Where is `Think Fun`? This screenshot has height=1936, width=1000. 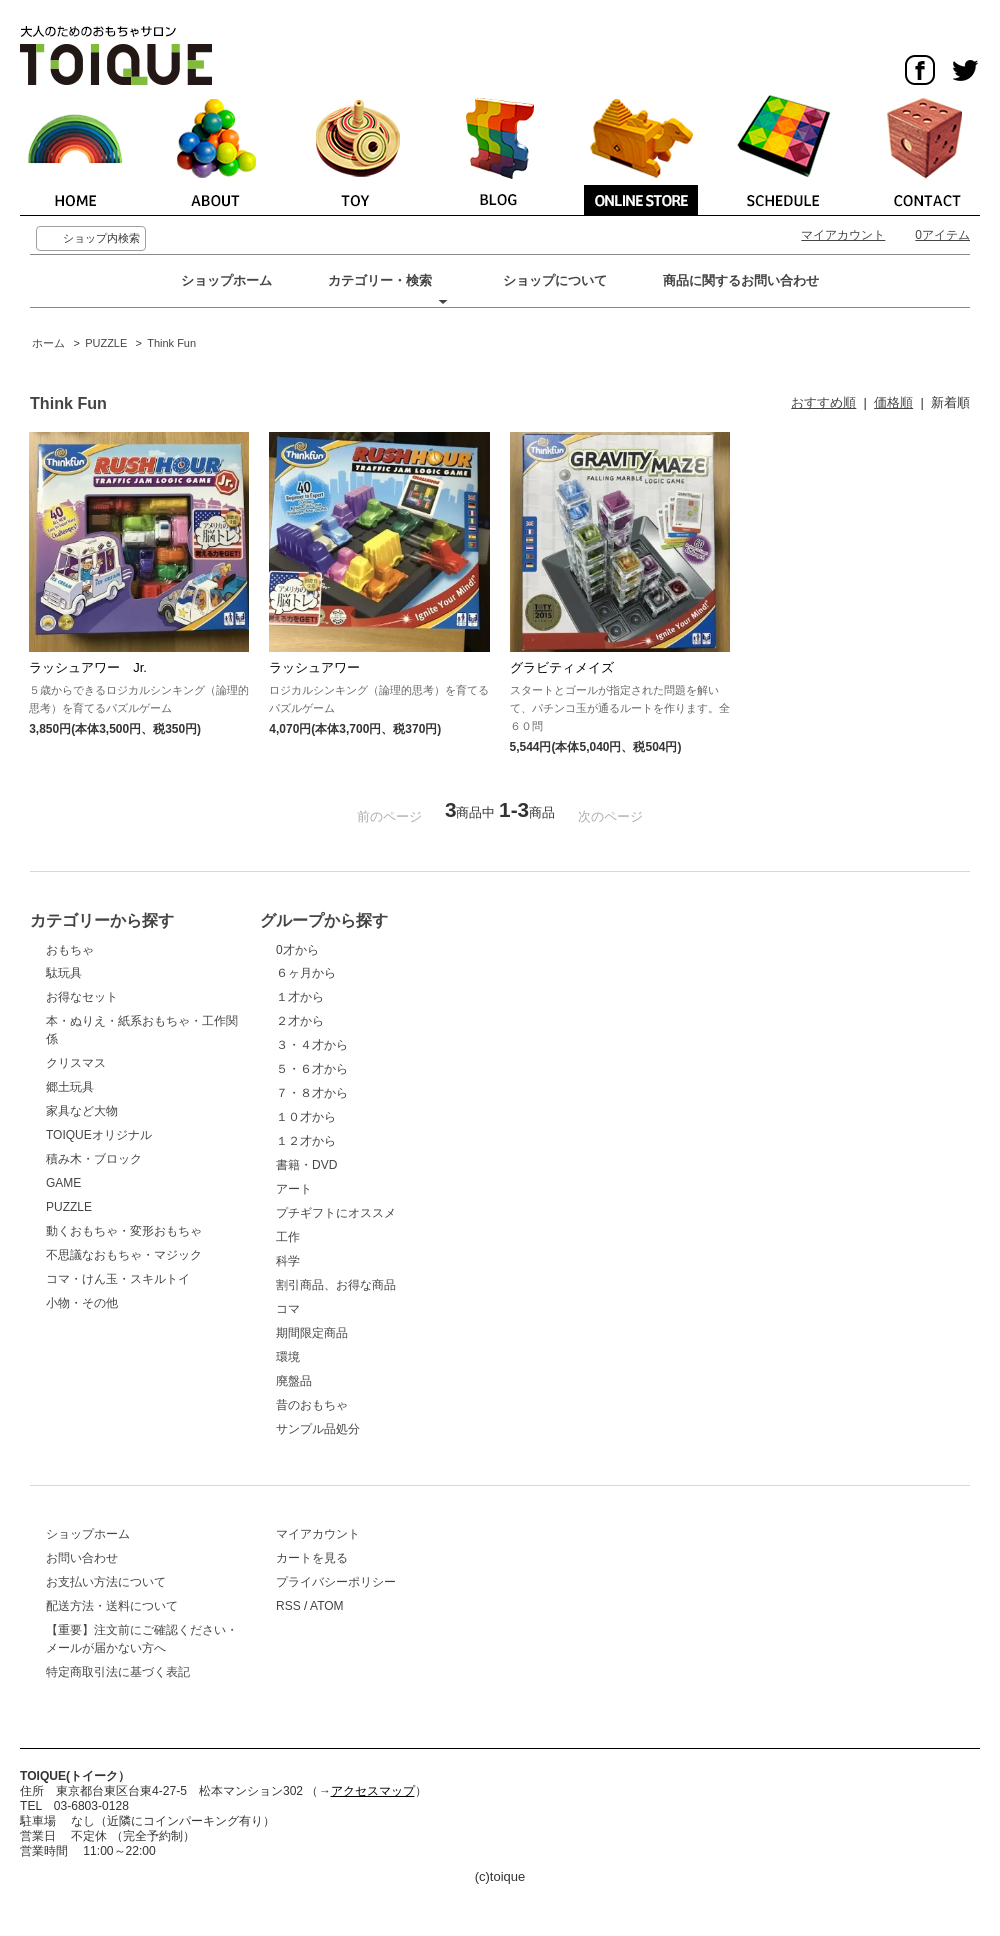 Think Fun is located at coordinates (171, 343).